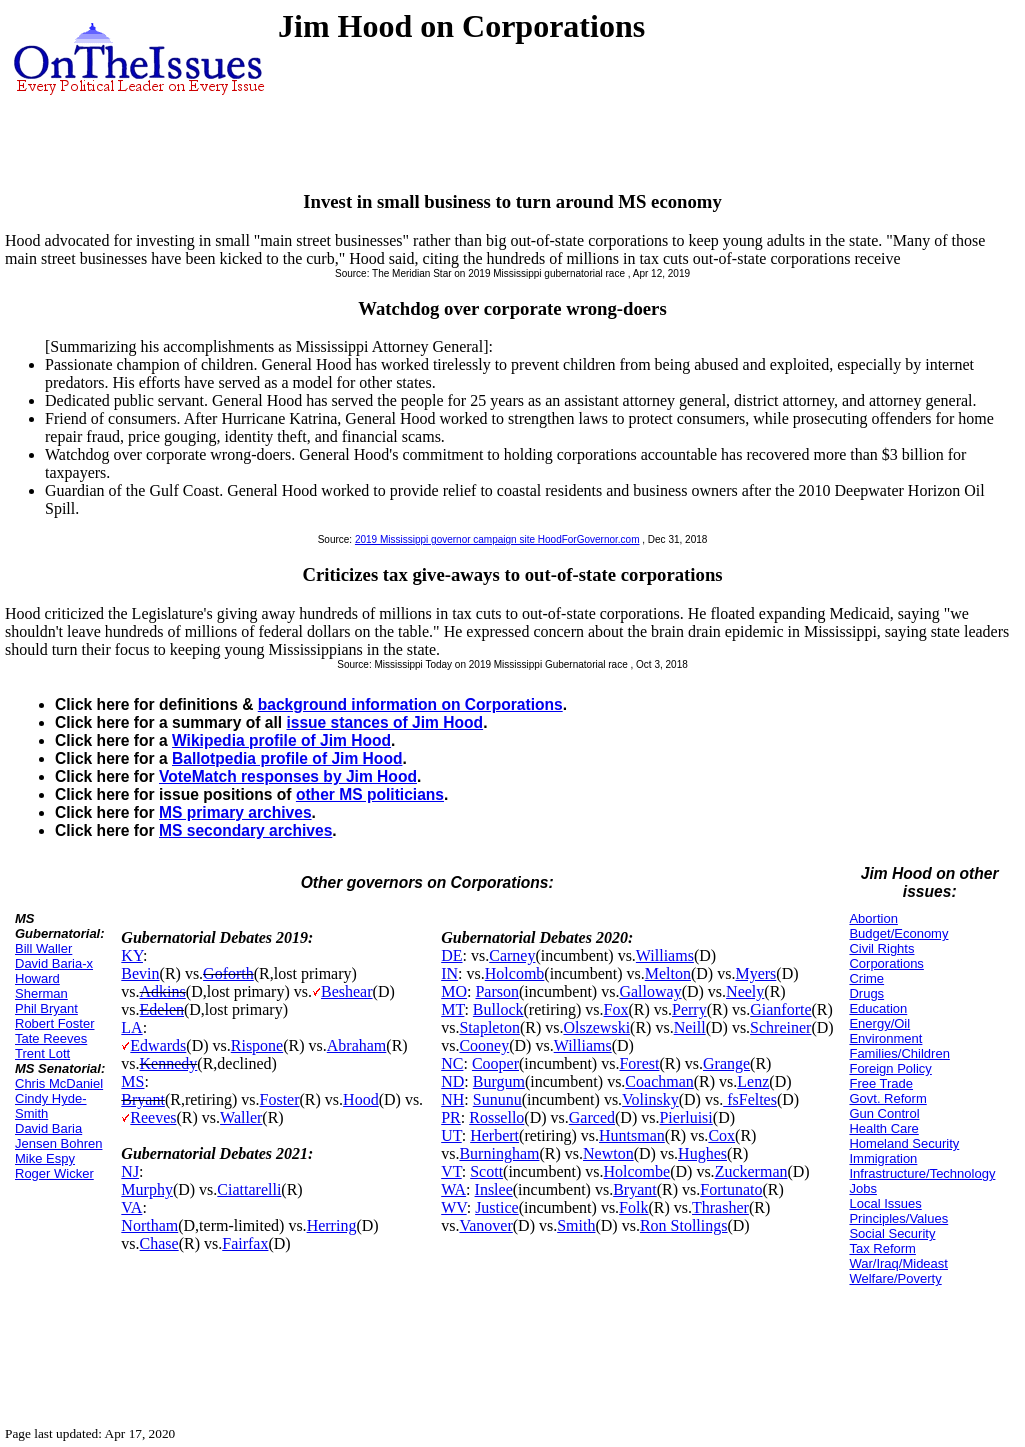 This screenshot has width=1025, height=1447. What do you see at coordinates (881, 1083) in the screenshot?
I see `Free Trade` at bounding box center [881, 1083].